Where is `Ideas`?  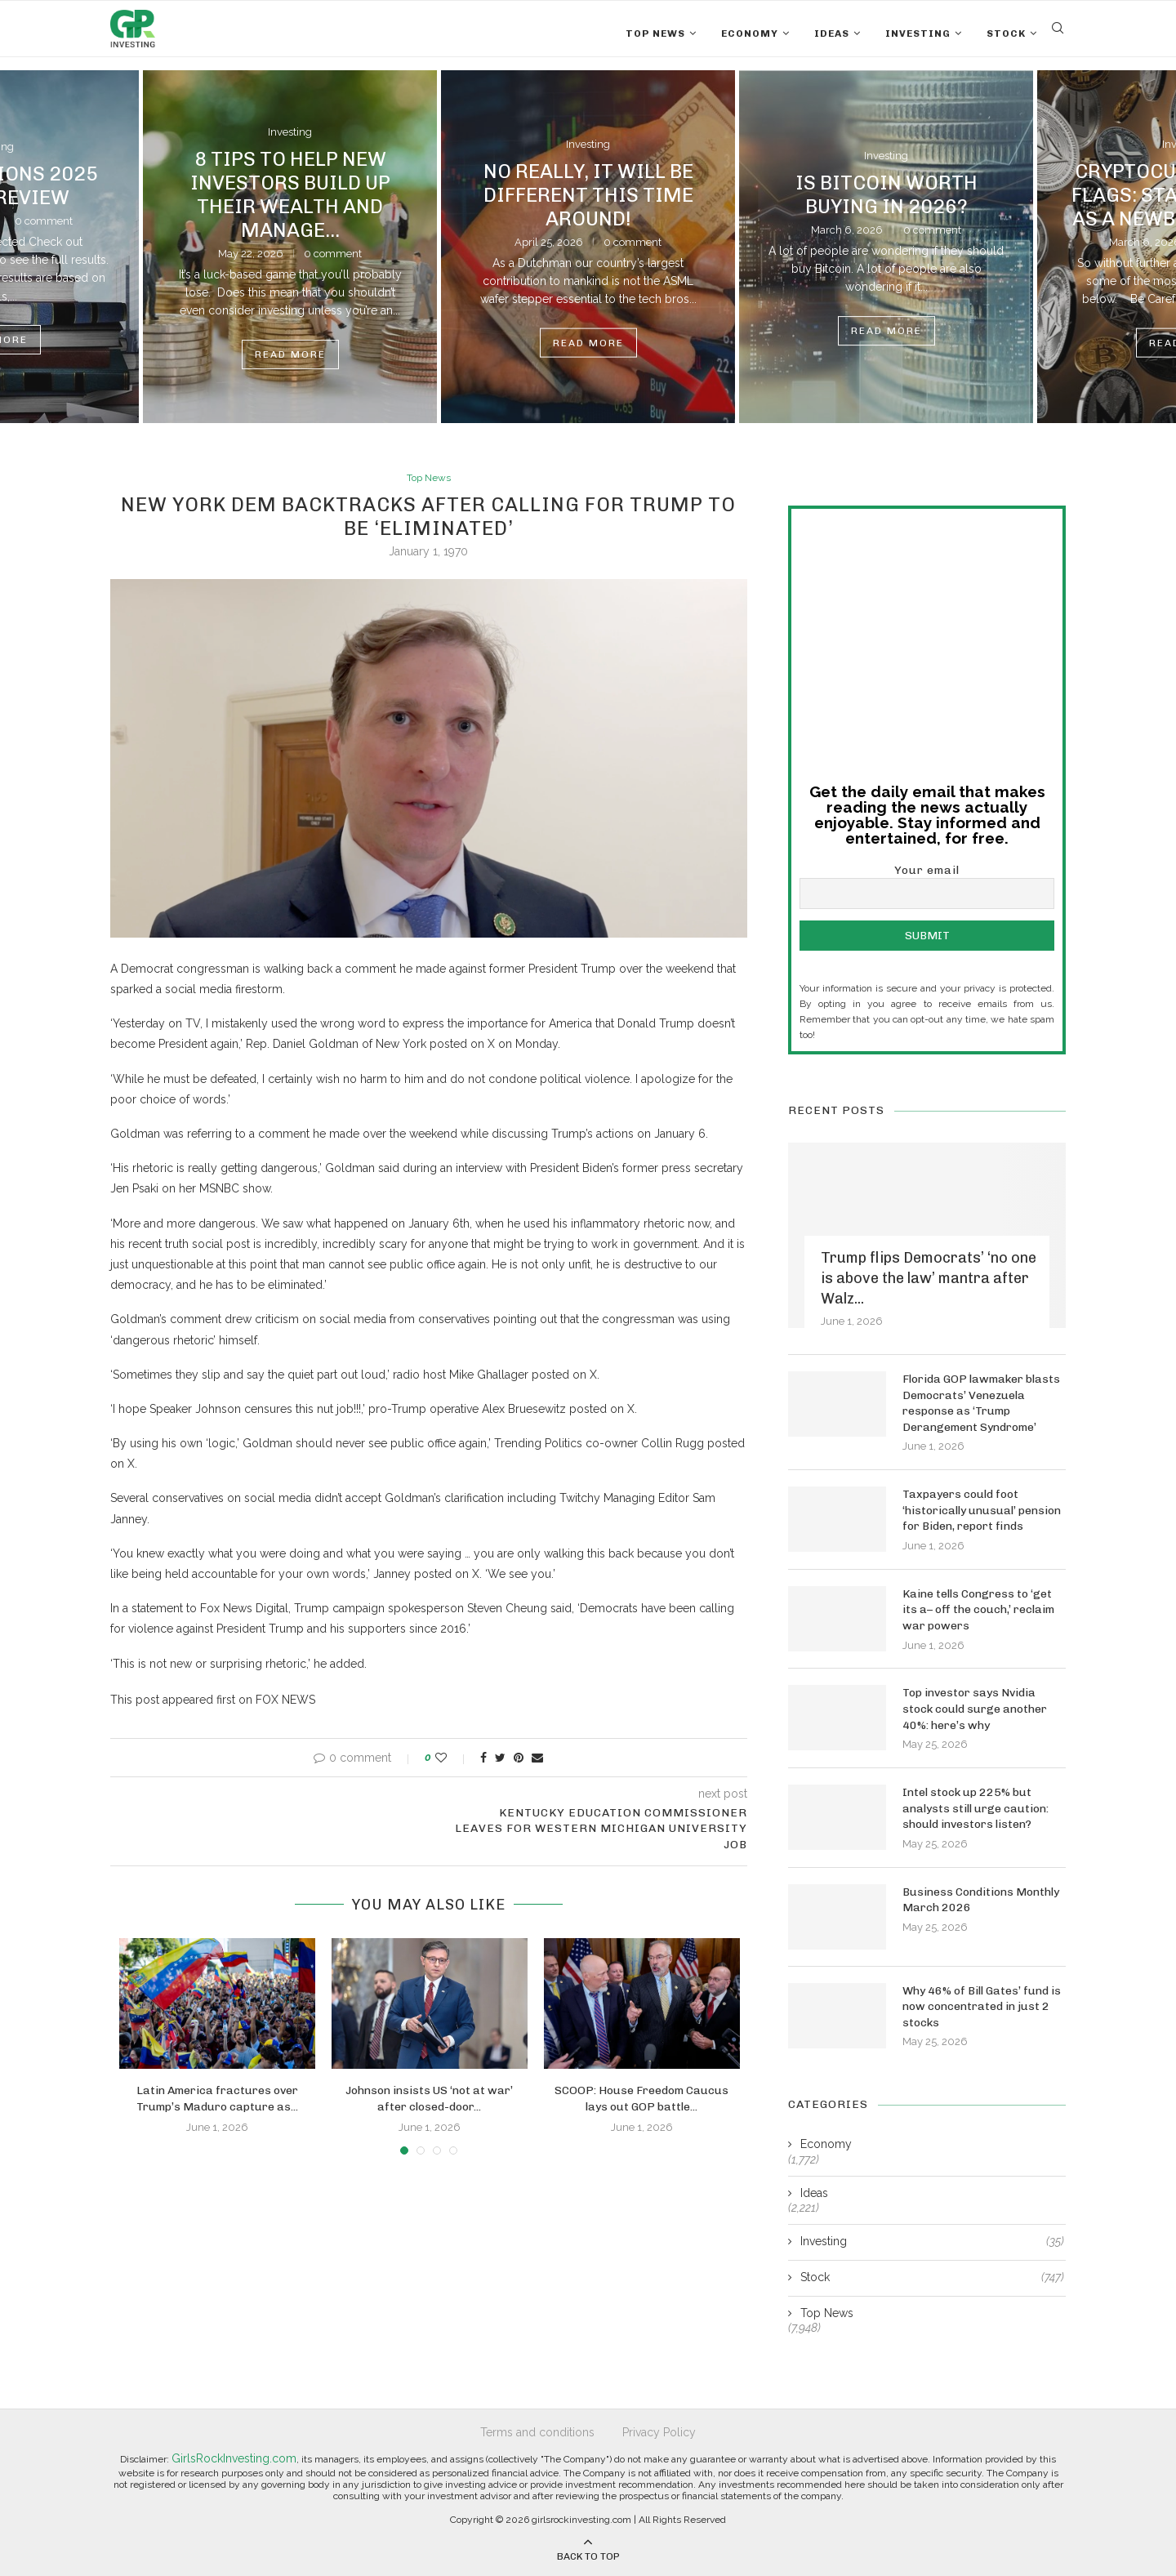 Ideas is located at coordinates (831, 33).